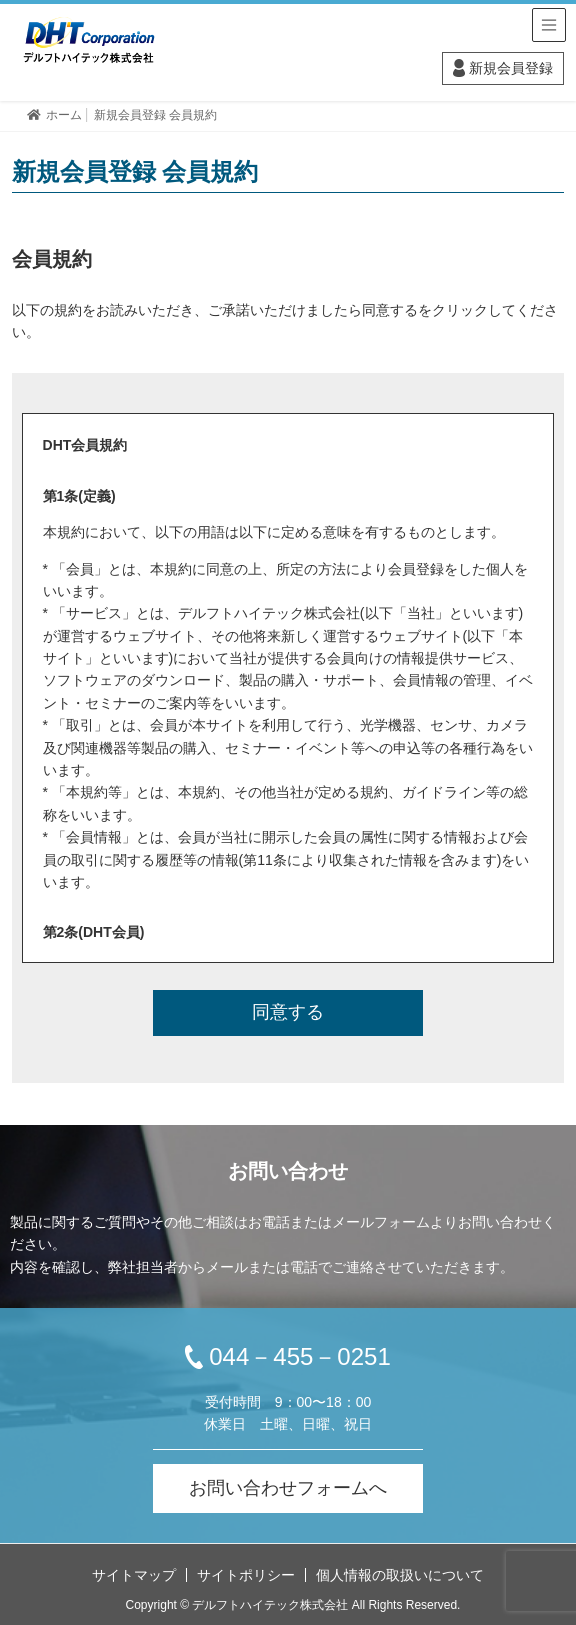  What do you see at coordinates (400, 1575) in the screenshot?
I see `個人情報の取扱いについて` at bounding box center [400, 1575].